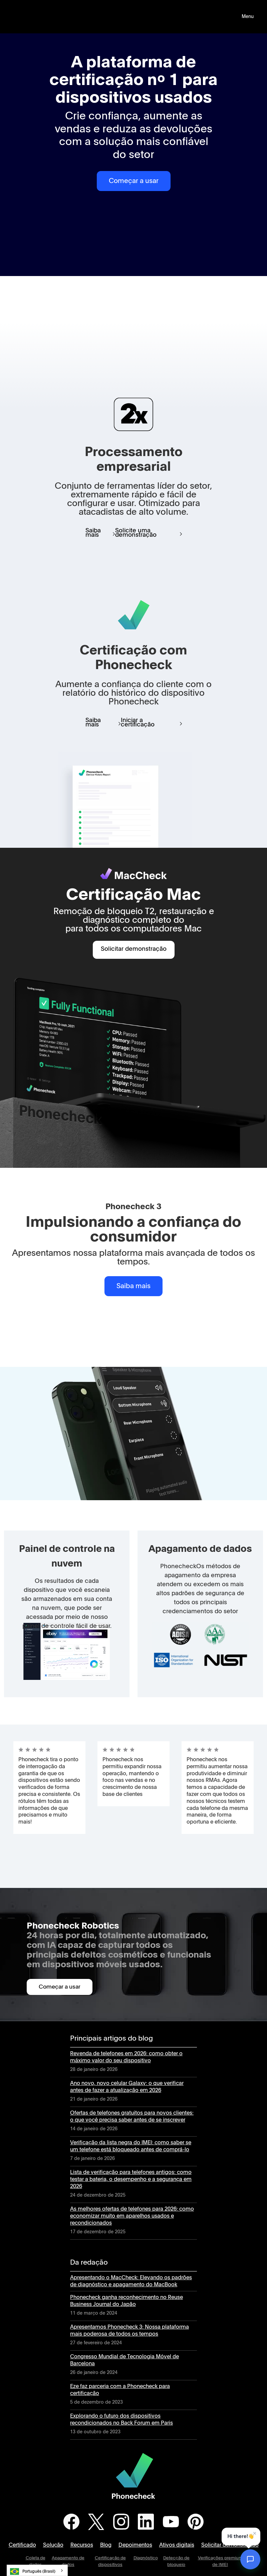 Image resolution: width=267 pixels, height=2576 pixels. What do you see at coordinates (220, 2561) in the screenshot?
I see `Verificações premium de IMEI` at bounding box center [220, 2561].